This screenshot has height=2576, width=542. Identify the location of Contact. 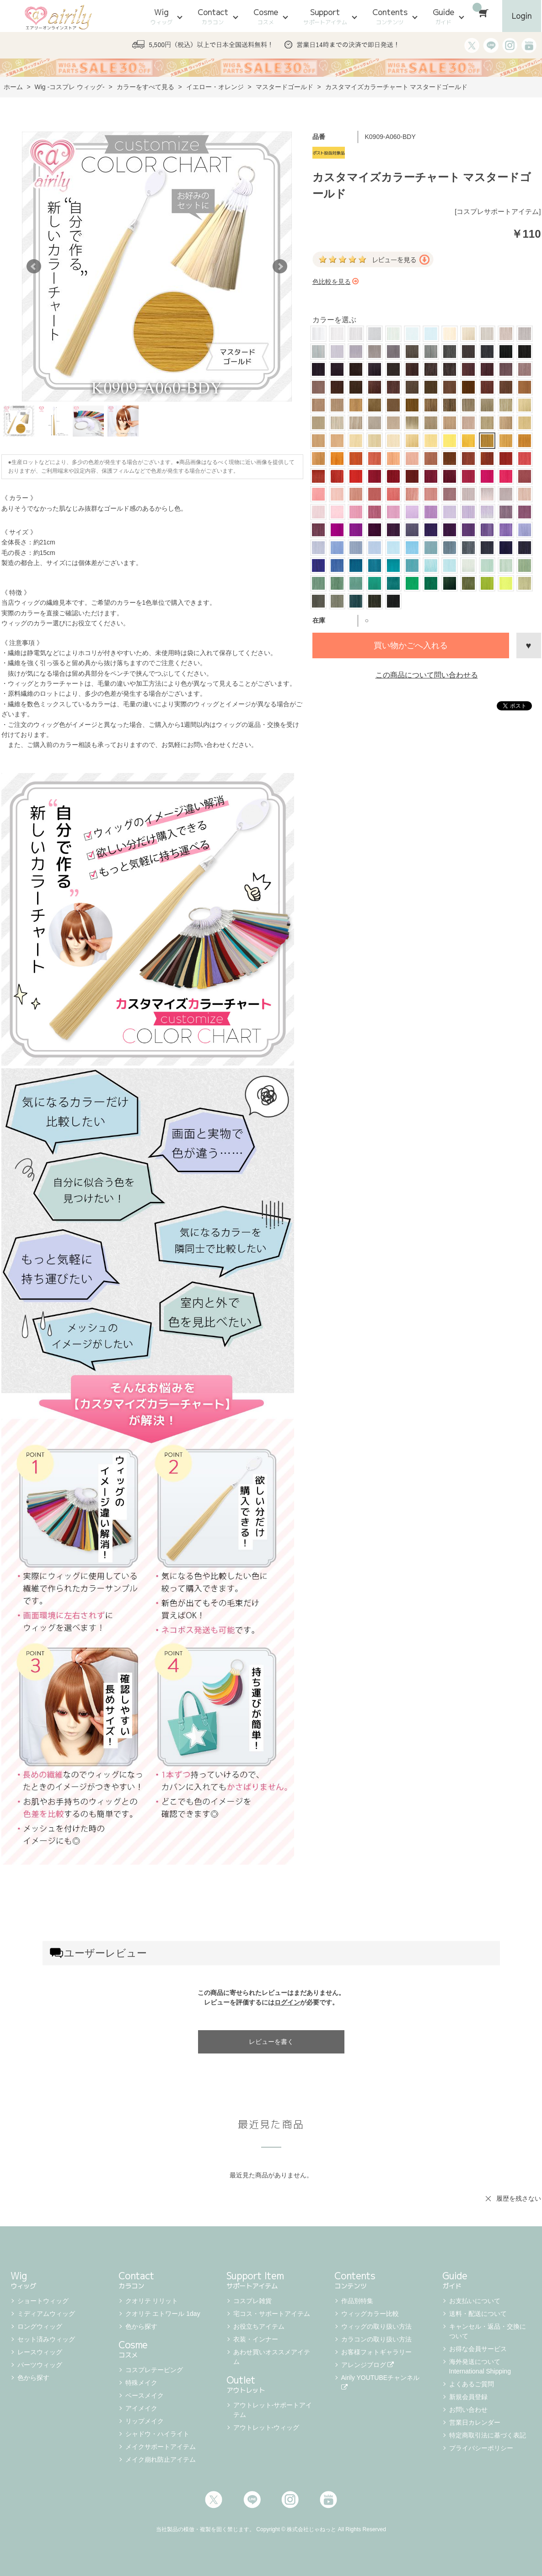
(213, 16).